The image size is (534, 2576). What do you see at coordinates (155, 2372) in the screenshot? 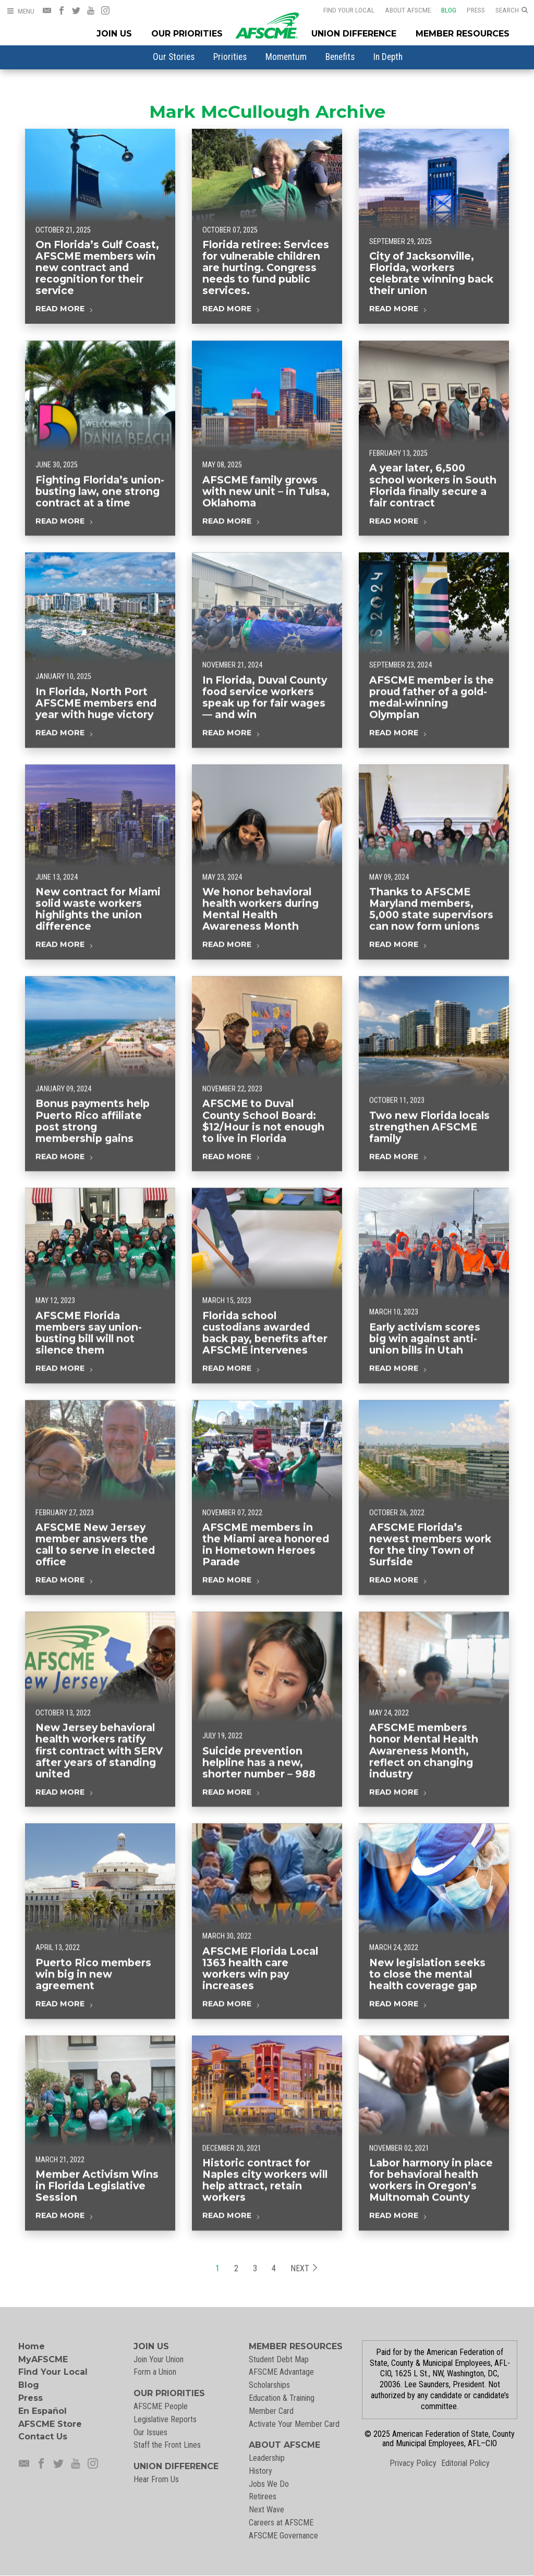
I see `Form a Union` at bounding box center [155, 2372].